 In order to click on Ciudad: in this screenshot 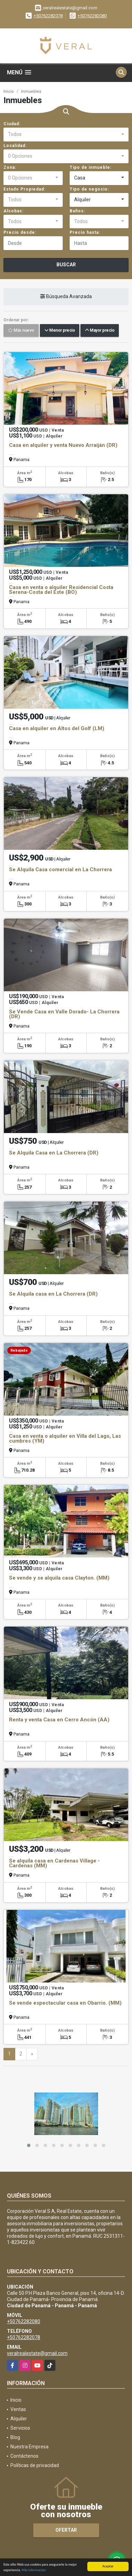, I will do `click(11, 123)`.